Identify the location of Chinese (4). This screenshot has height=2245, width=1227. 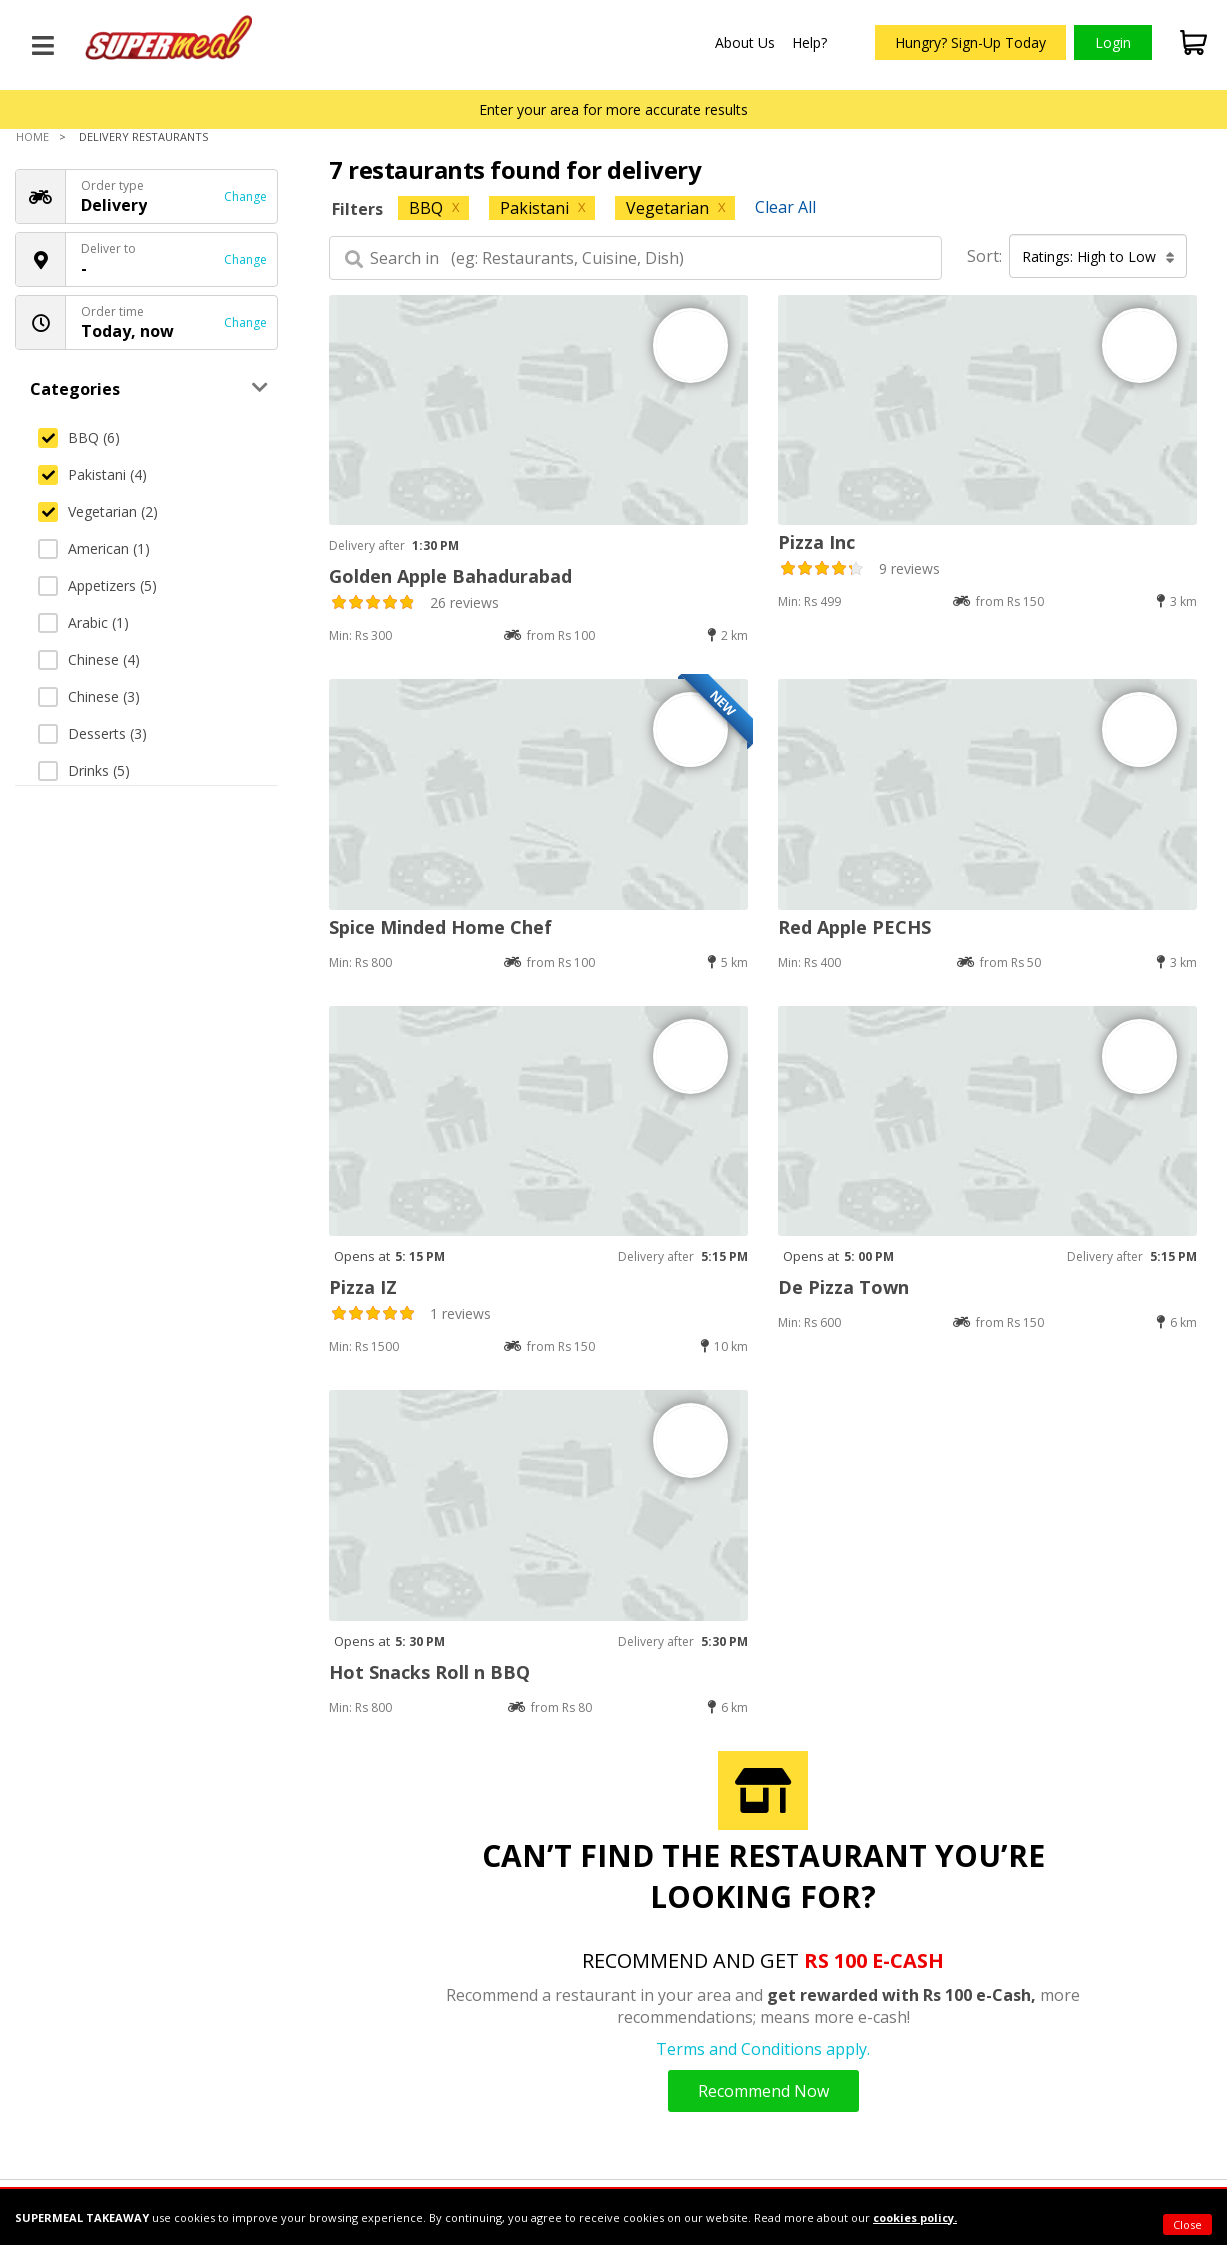
(89, 659).